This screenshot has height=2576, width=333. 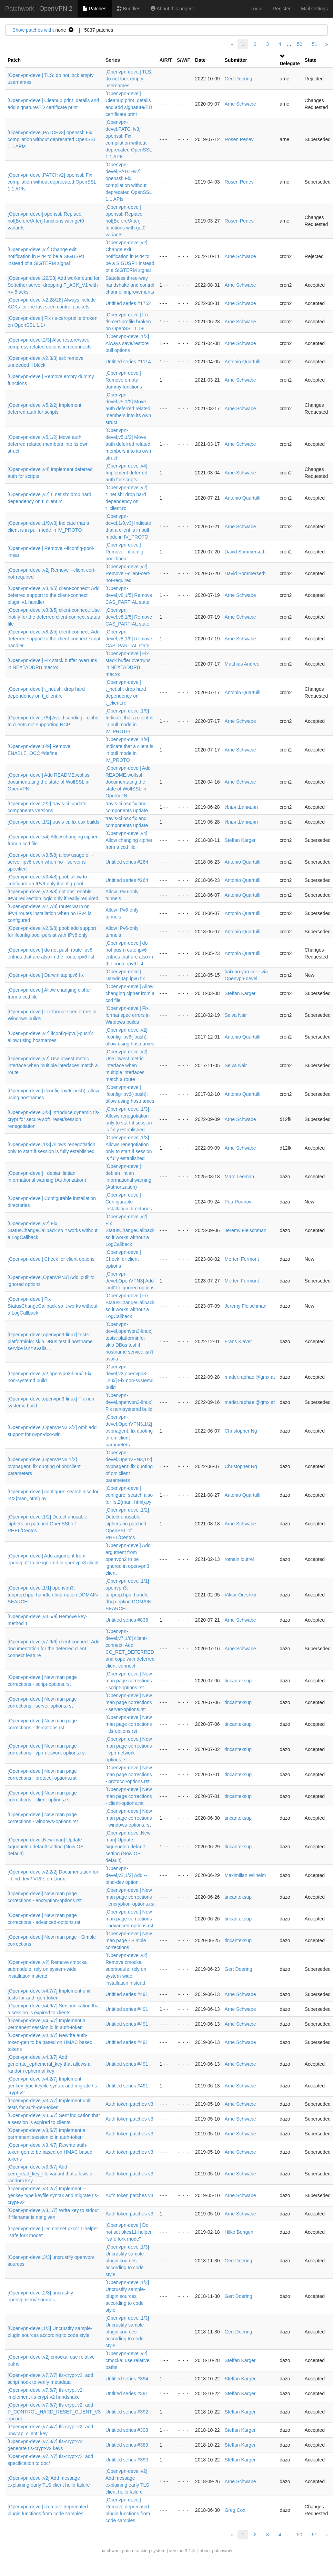 I want to click on Steffan Karger, so click(x=239, y=840).